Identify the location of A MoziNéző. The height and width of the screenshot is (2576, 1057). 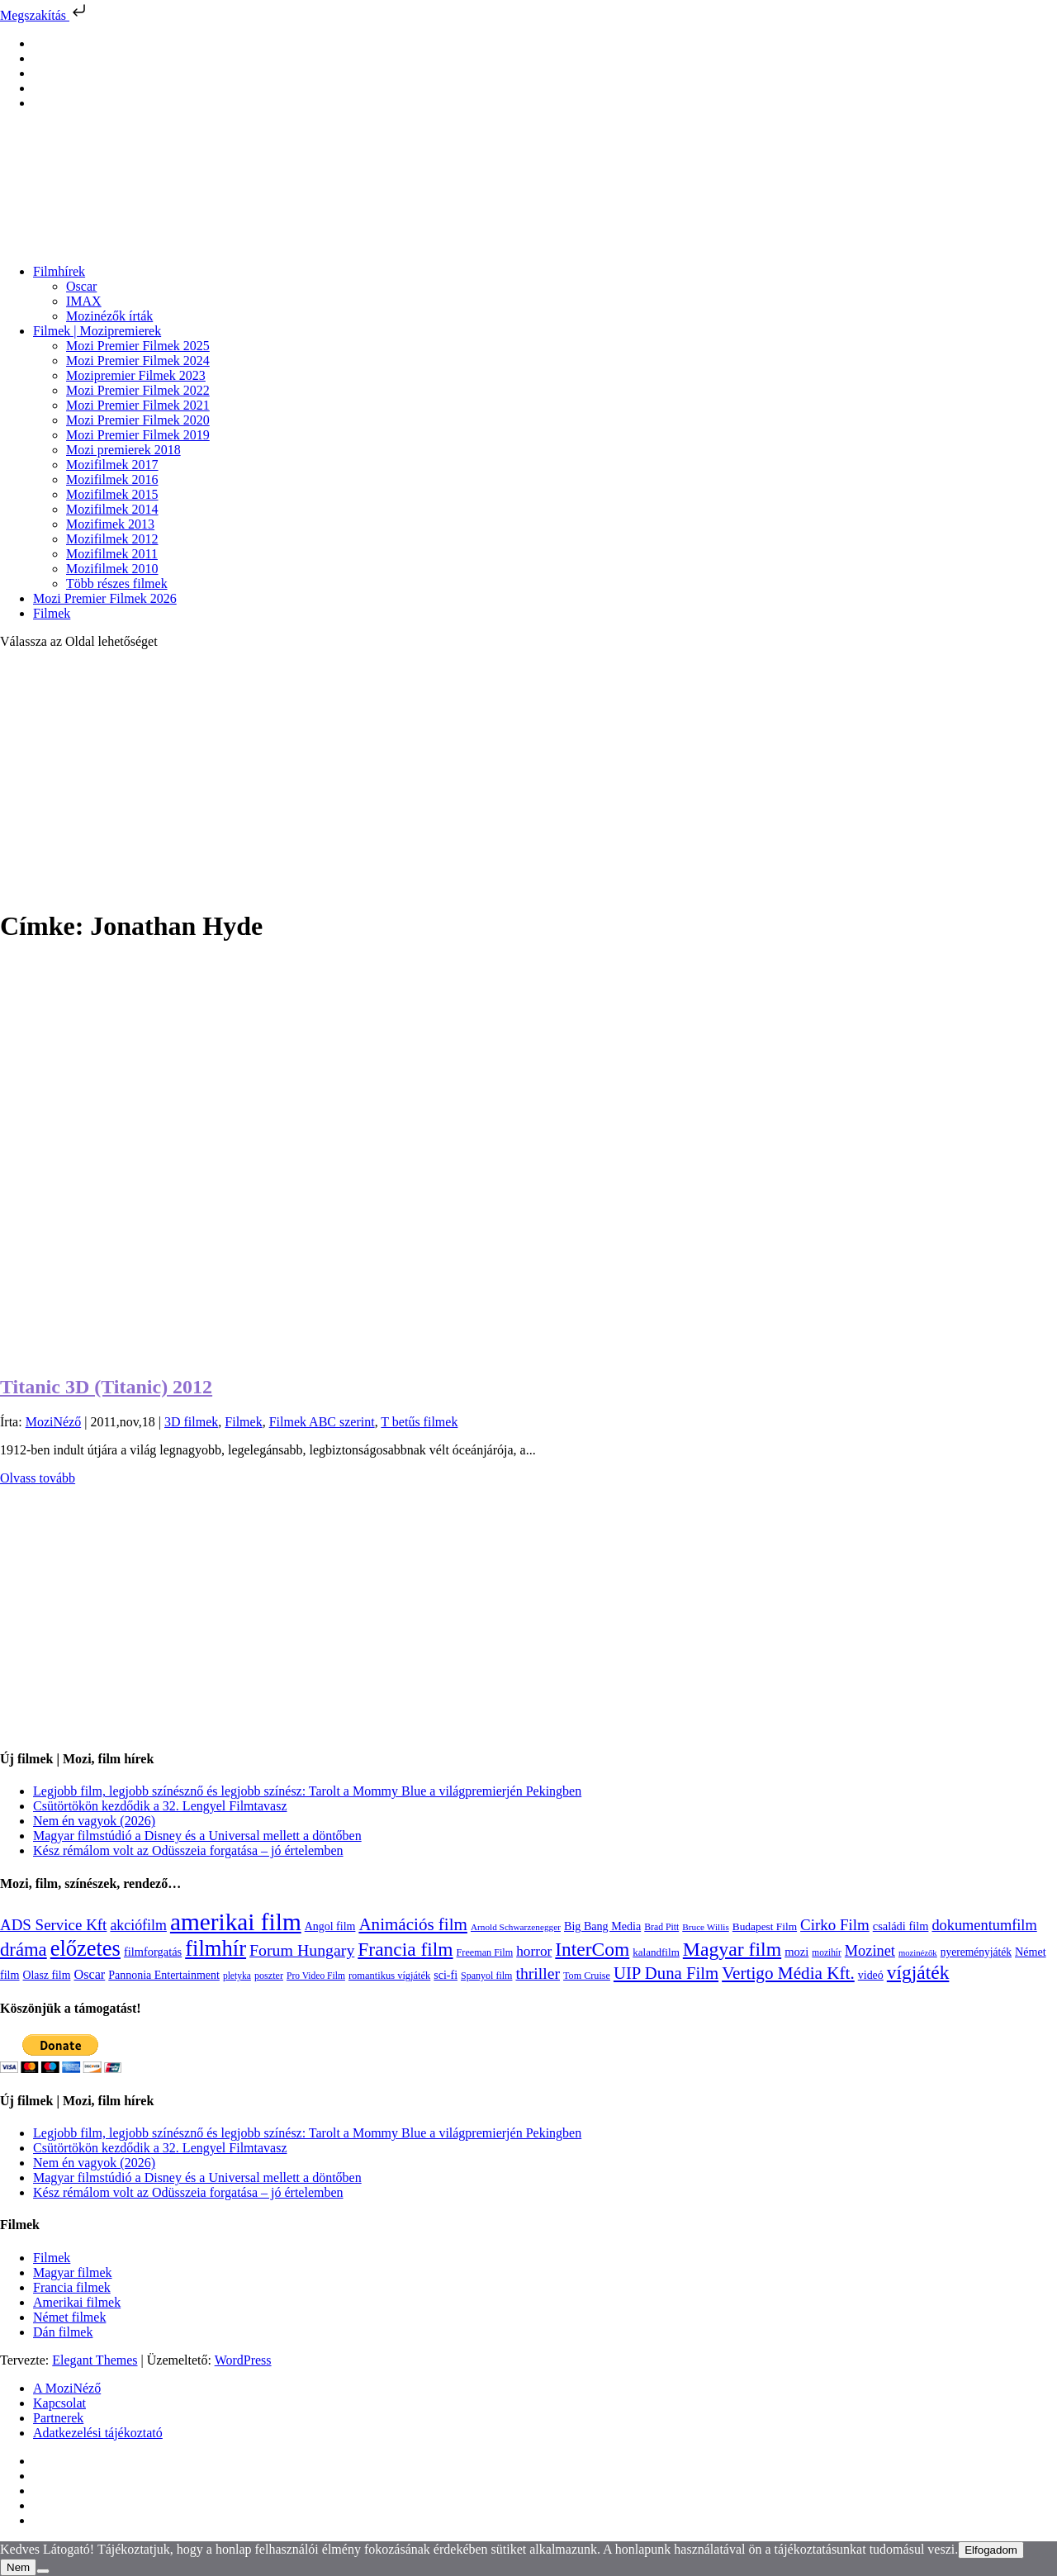
(67, 2388).